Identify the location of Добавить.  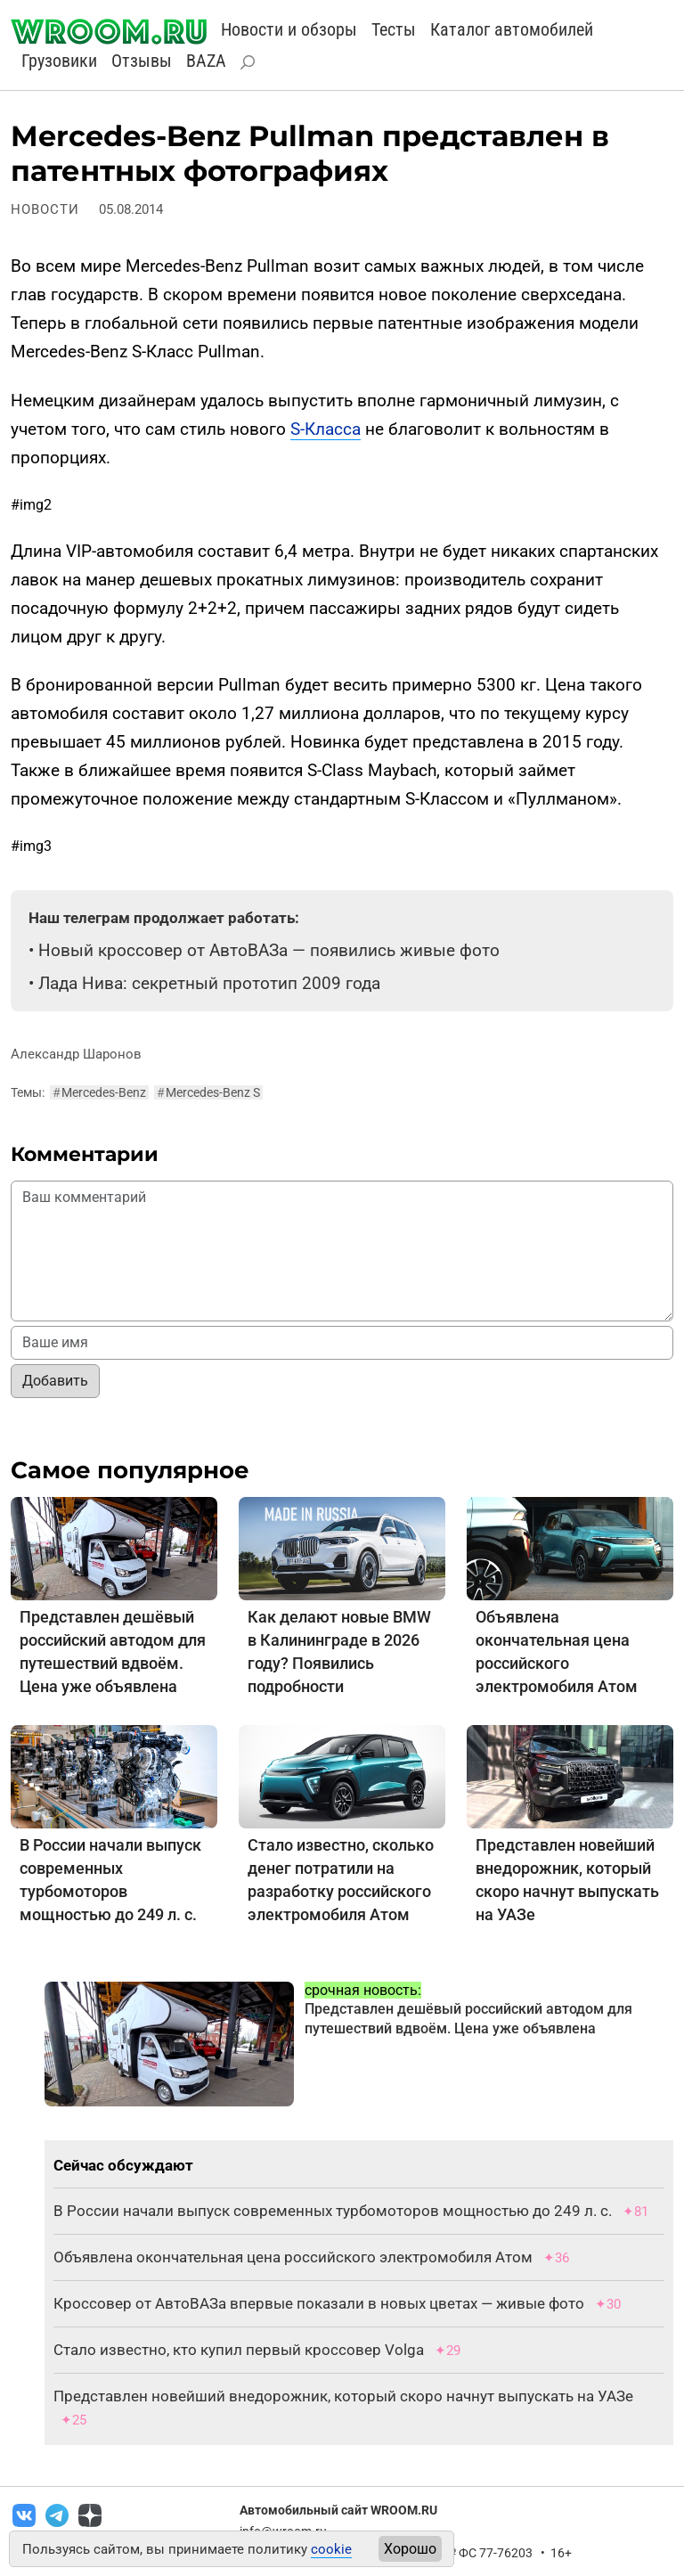
(55, 1380).